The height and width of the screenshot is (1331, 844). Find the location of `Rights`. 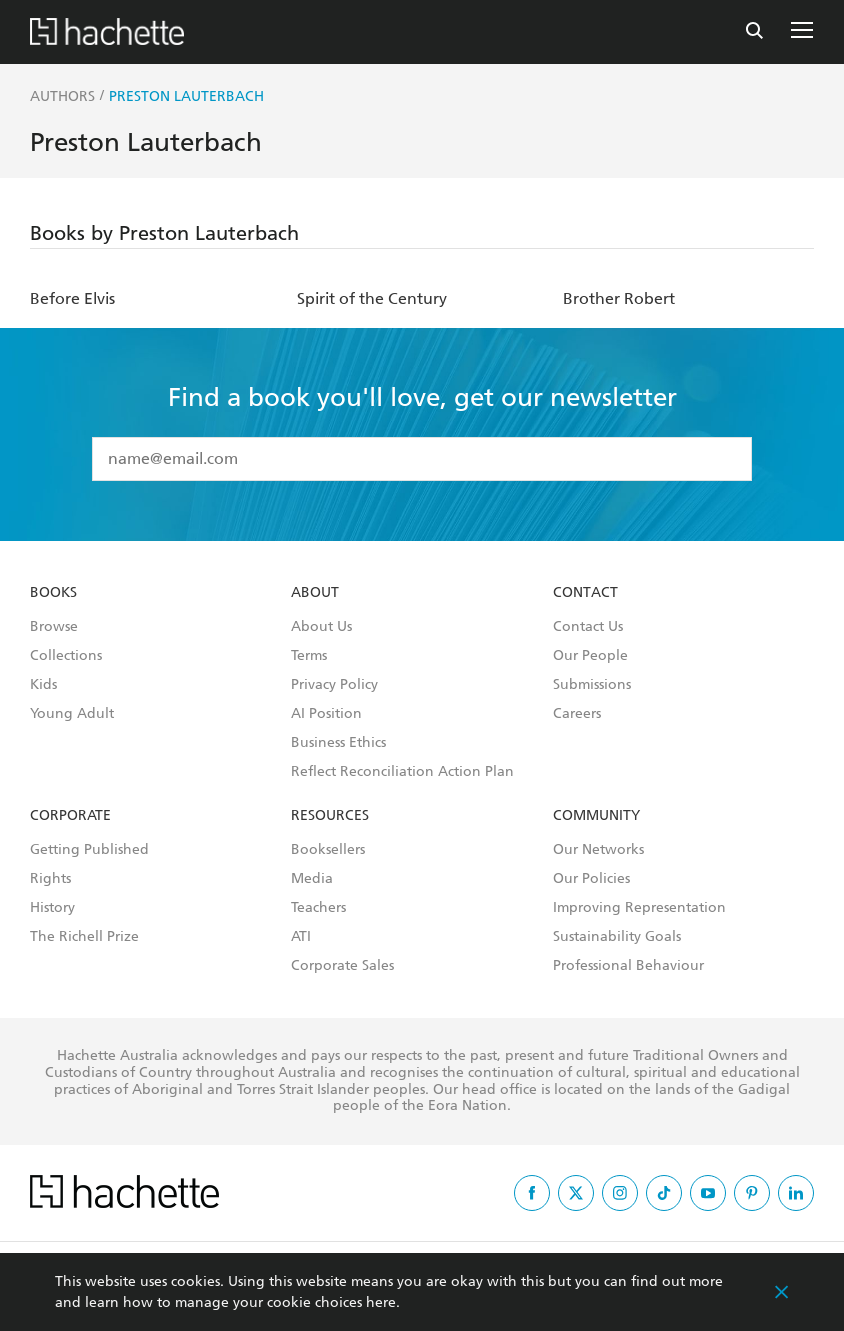

Rights is located at coordinates (50, 879).